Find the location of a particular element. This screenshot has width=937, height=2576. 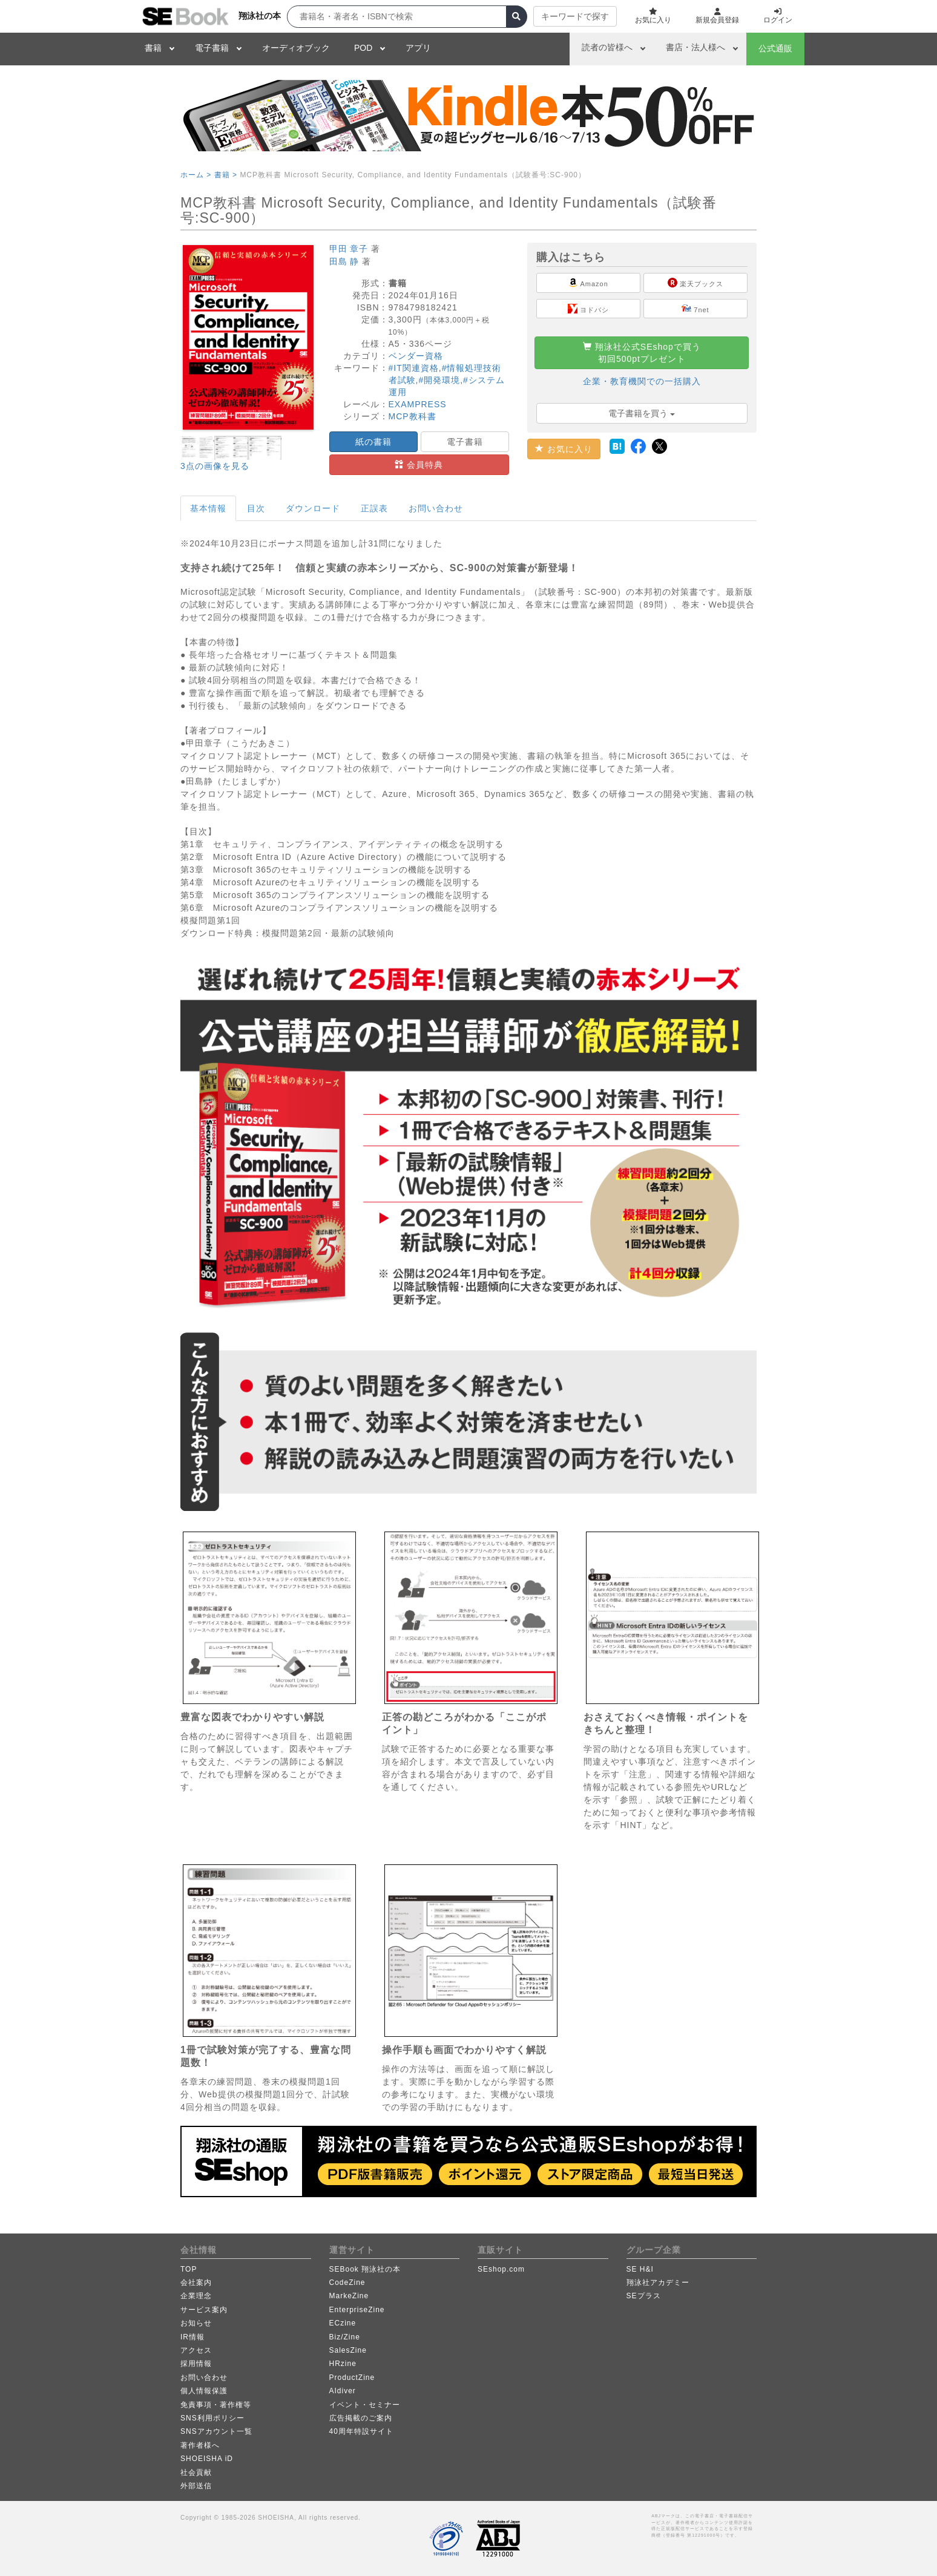

社会貢献 is located at coordinates (196, 2472).